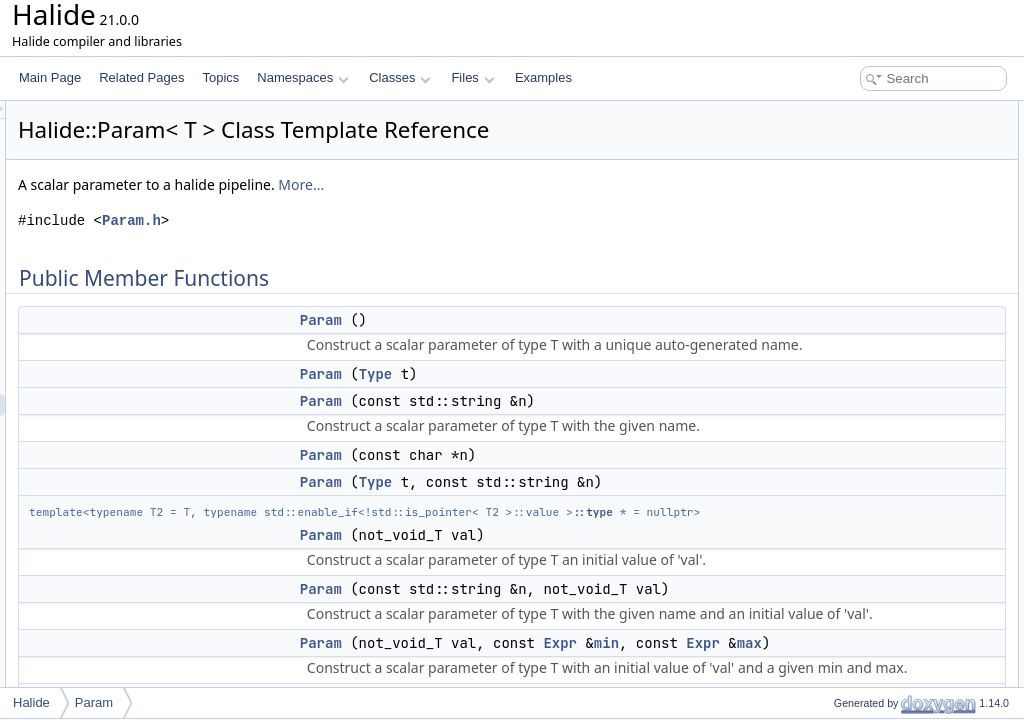  Describe the element at coordinates (828, 442) in the screenshot. I see `type` at that location.